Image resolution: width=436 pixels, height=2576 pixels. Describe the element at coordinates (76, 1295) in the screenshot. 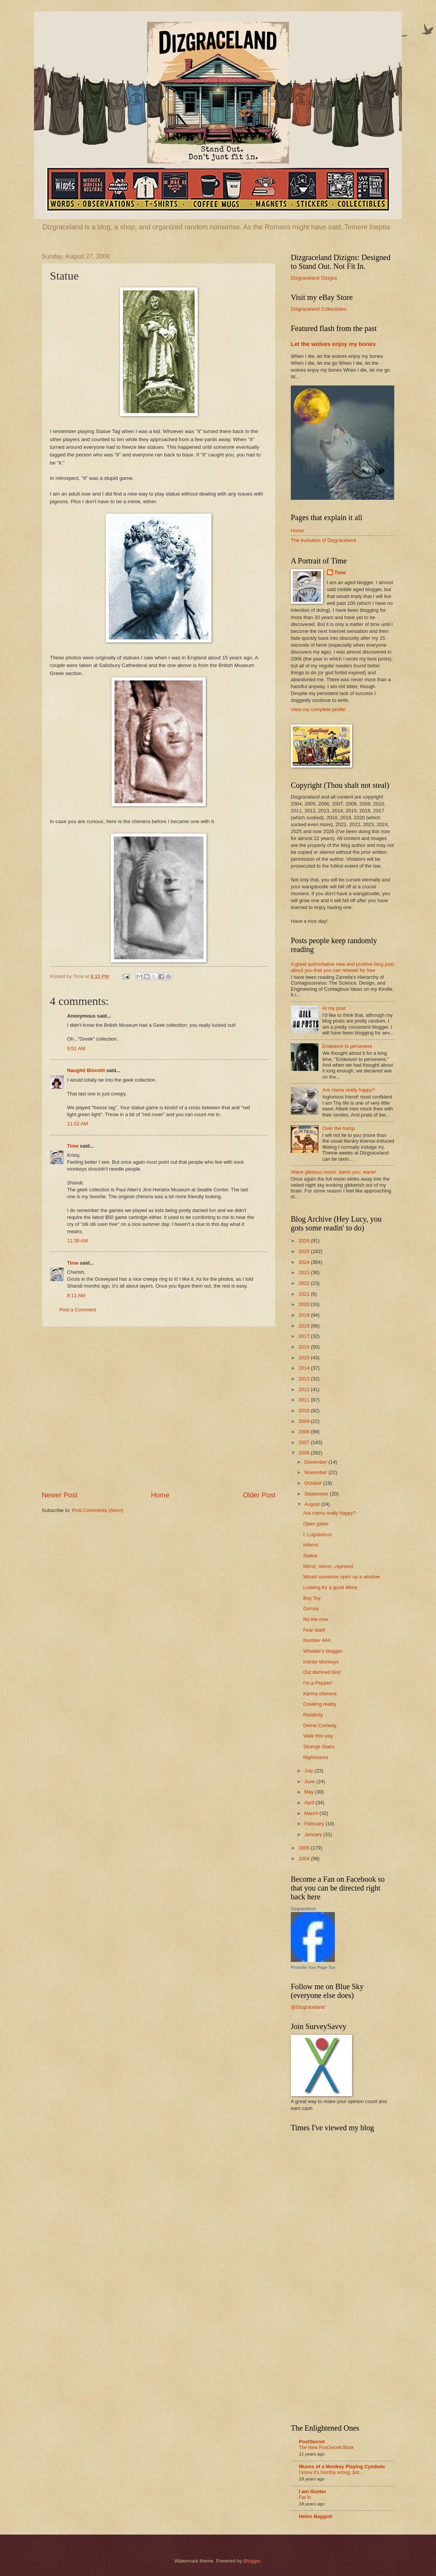

I see `8:11 AM` at that location.